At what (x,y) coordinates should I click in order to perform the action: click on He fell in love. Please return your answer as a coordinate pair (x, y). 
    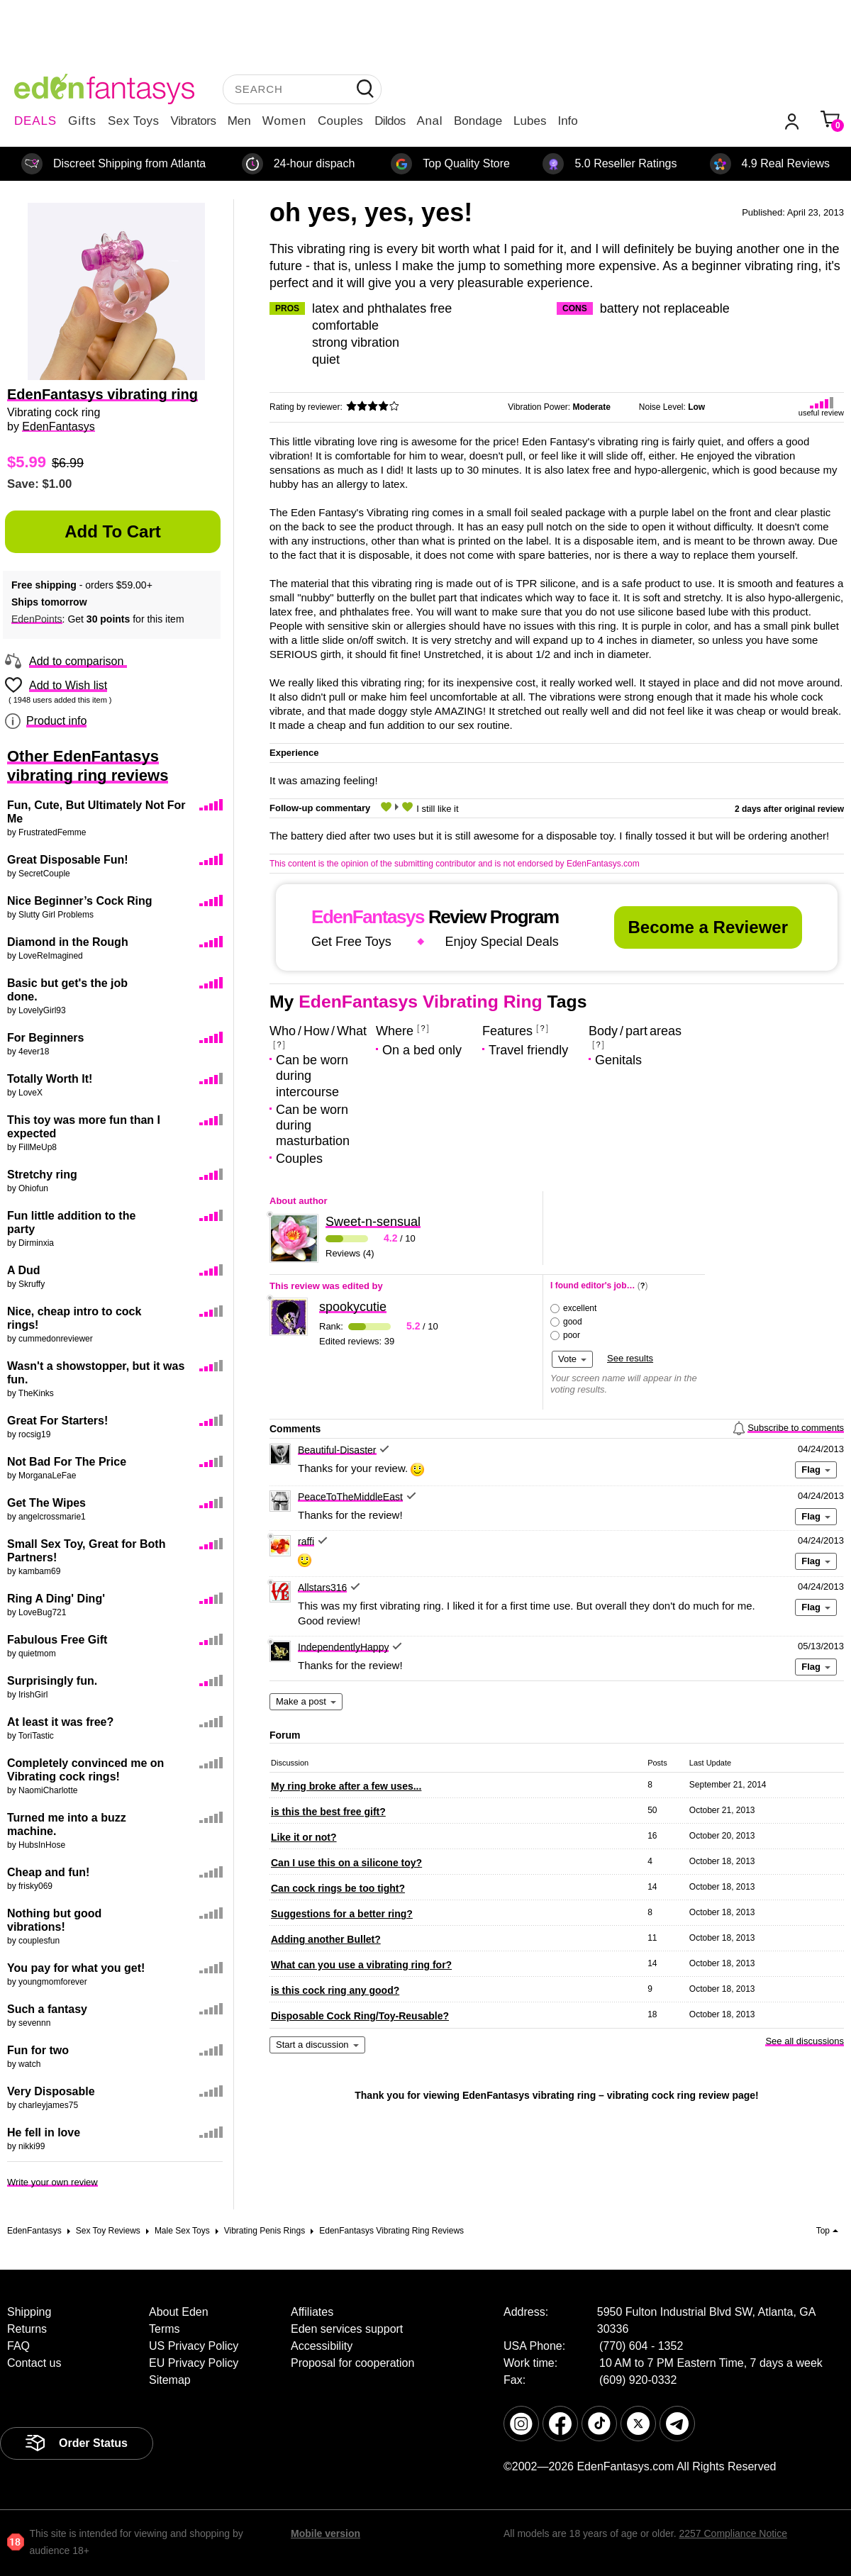
    Looking at the image, I should click on (43, 2132).